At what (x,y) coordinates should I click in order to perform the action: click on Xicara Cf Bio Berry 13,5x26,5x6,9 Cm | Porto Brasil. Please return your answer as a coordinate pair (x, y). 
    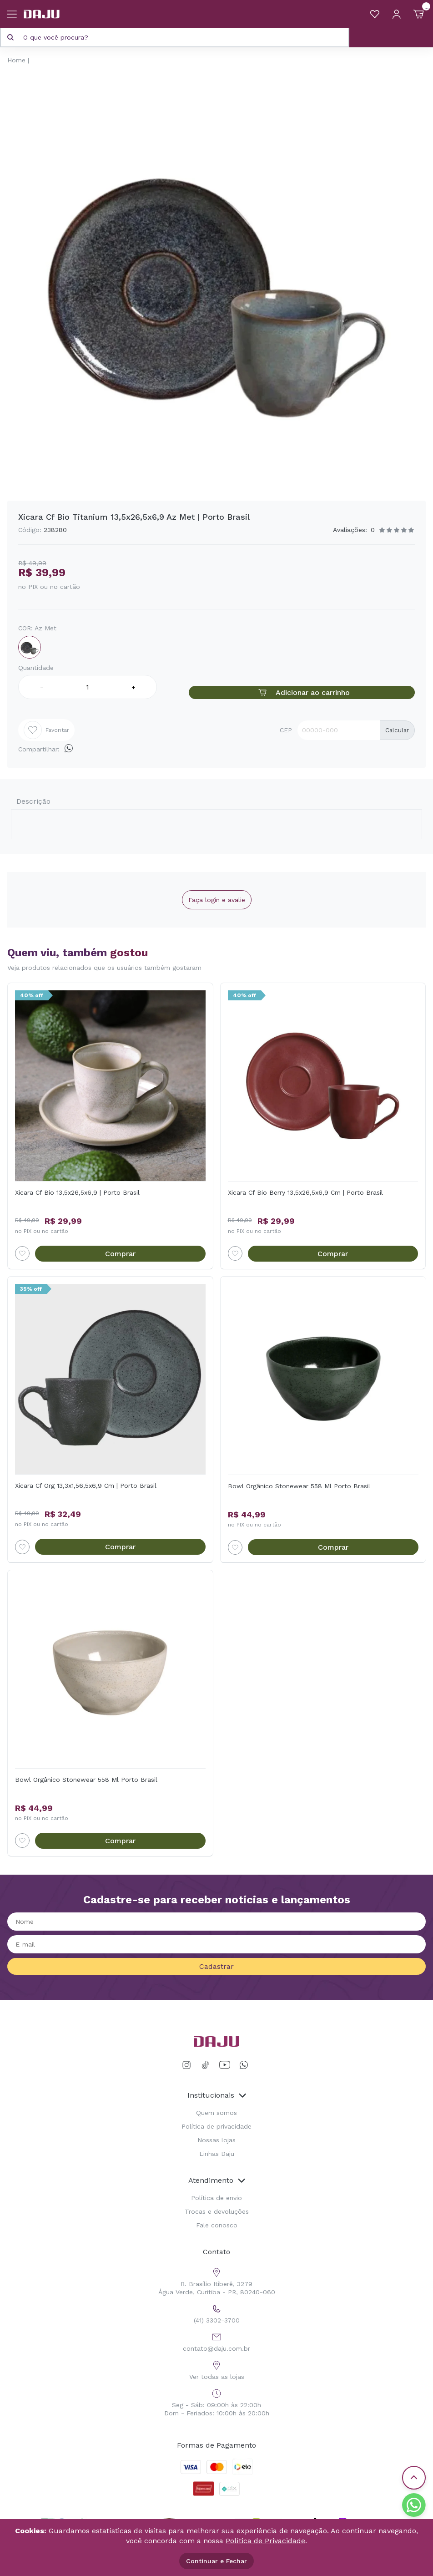
    Looking at the image, I should click on (305, 1192).